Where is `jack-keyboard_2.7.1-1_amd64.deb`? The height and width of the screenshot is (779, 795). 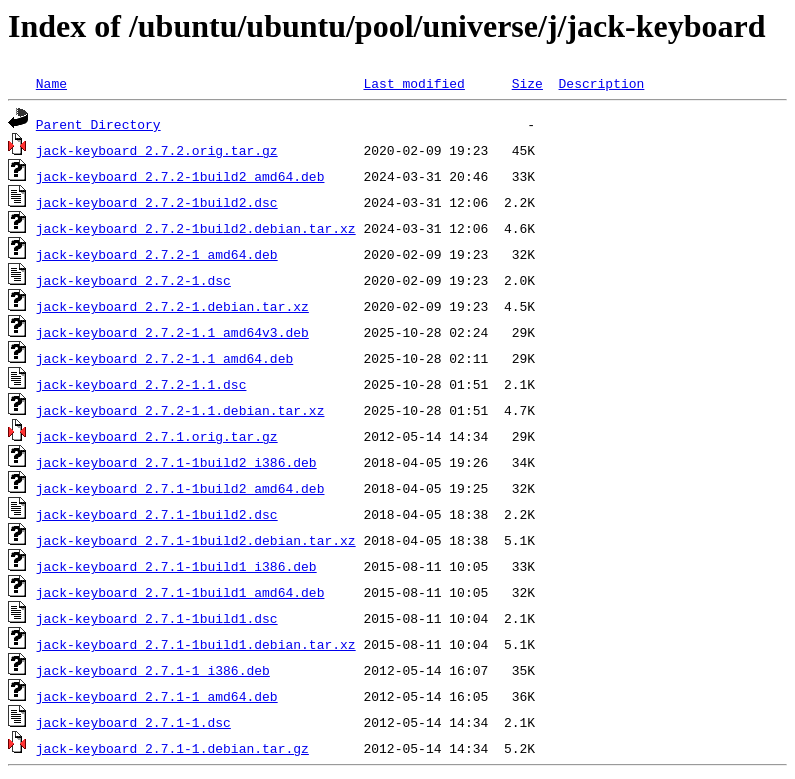 jack-keyboard_2.7.1-1_amd64.deb is located at coordinates (157, 696).